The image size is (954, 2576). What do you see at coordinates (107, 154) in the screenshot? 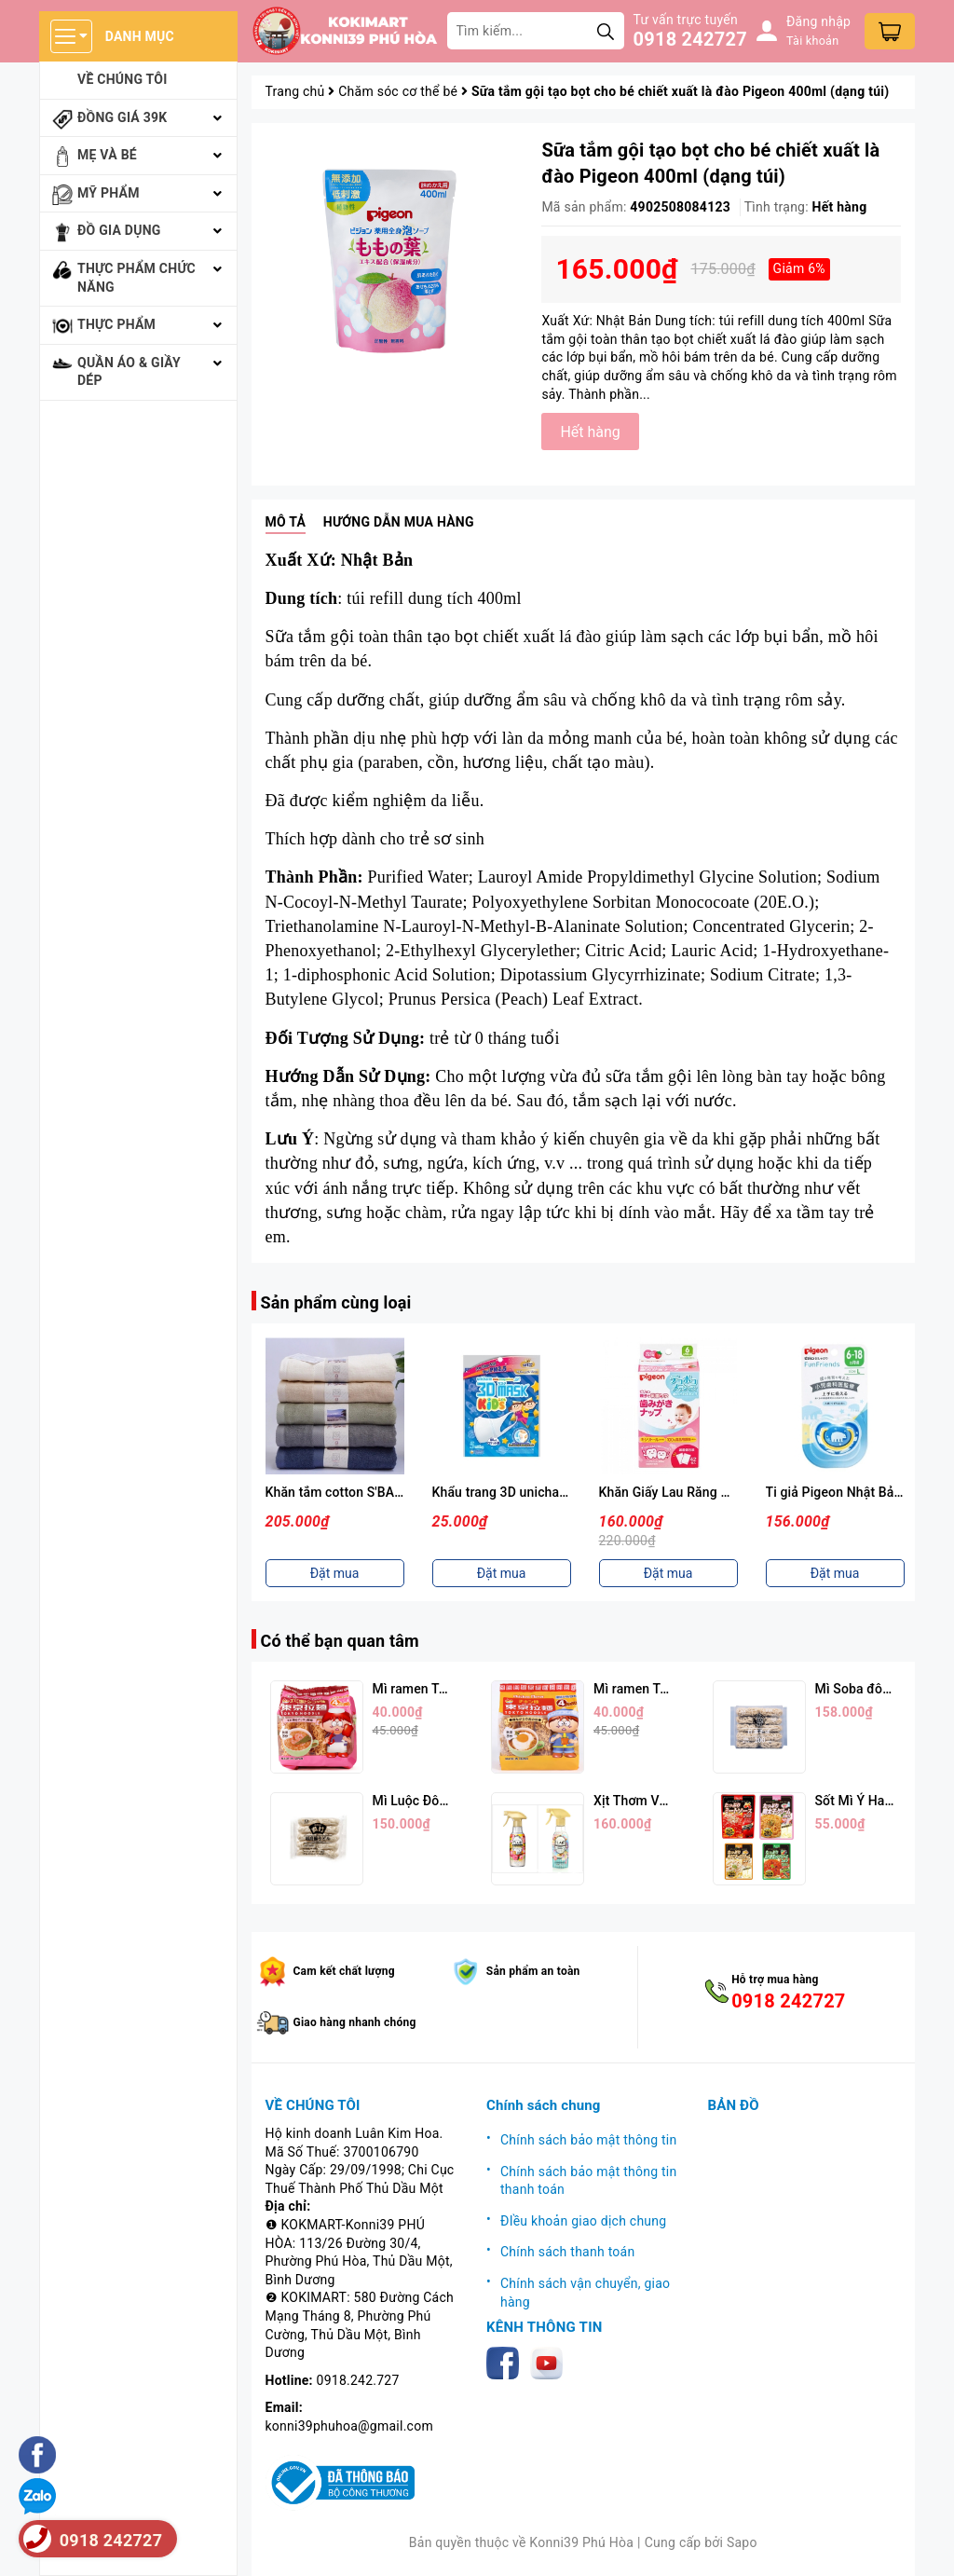
I see `Mẹ và bé` at bounding box center [107, 154].